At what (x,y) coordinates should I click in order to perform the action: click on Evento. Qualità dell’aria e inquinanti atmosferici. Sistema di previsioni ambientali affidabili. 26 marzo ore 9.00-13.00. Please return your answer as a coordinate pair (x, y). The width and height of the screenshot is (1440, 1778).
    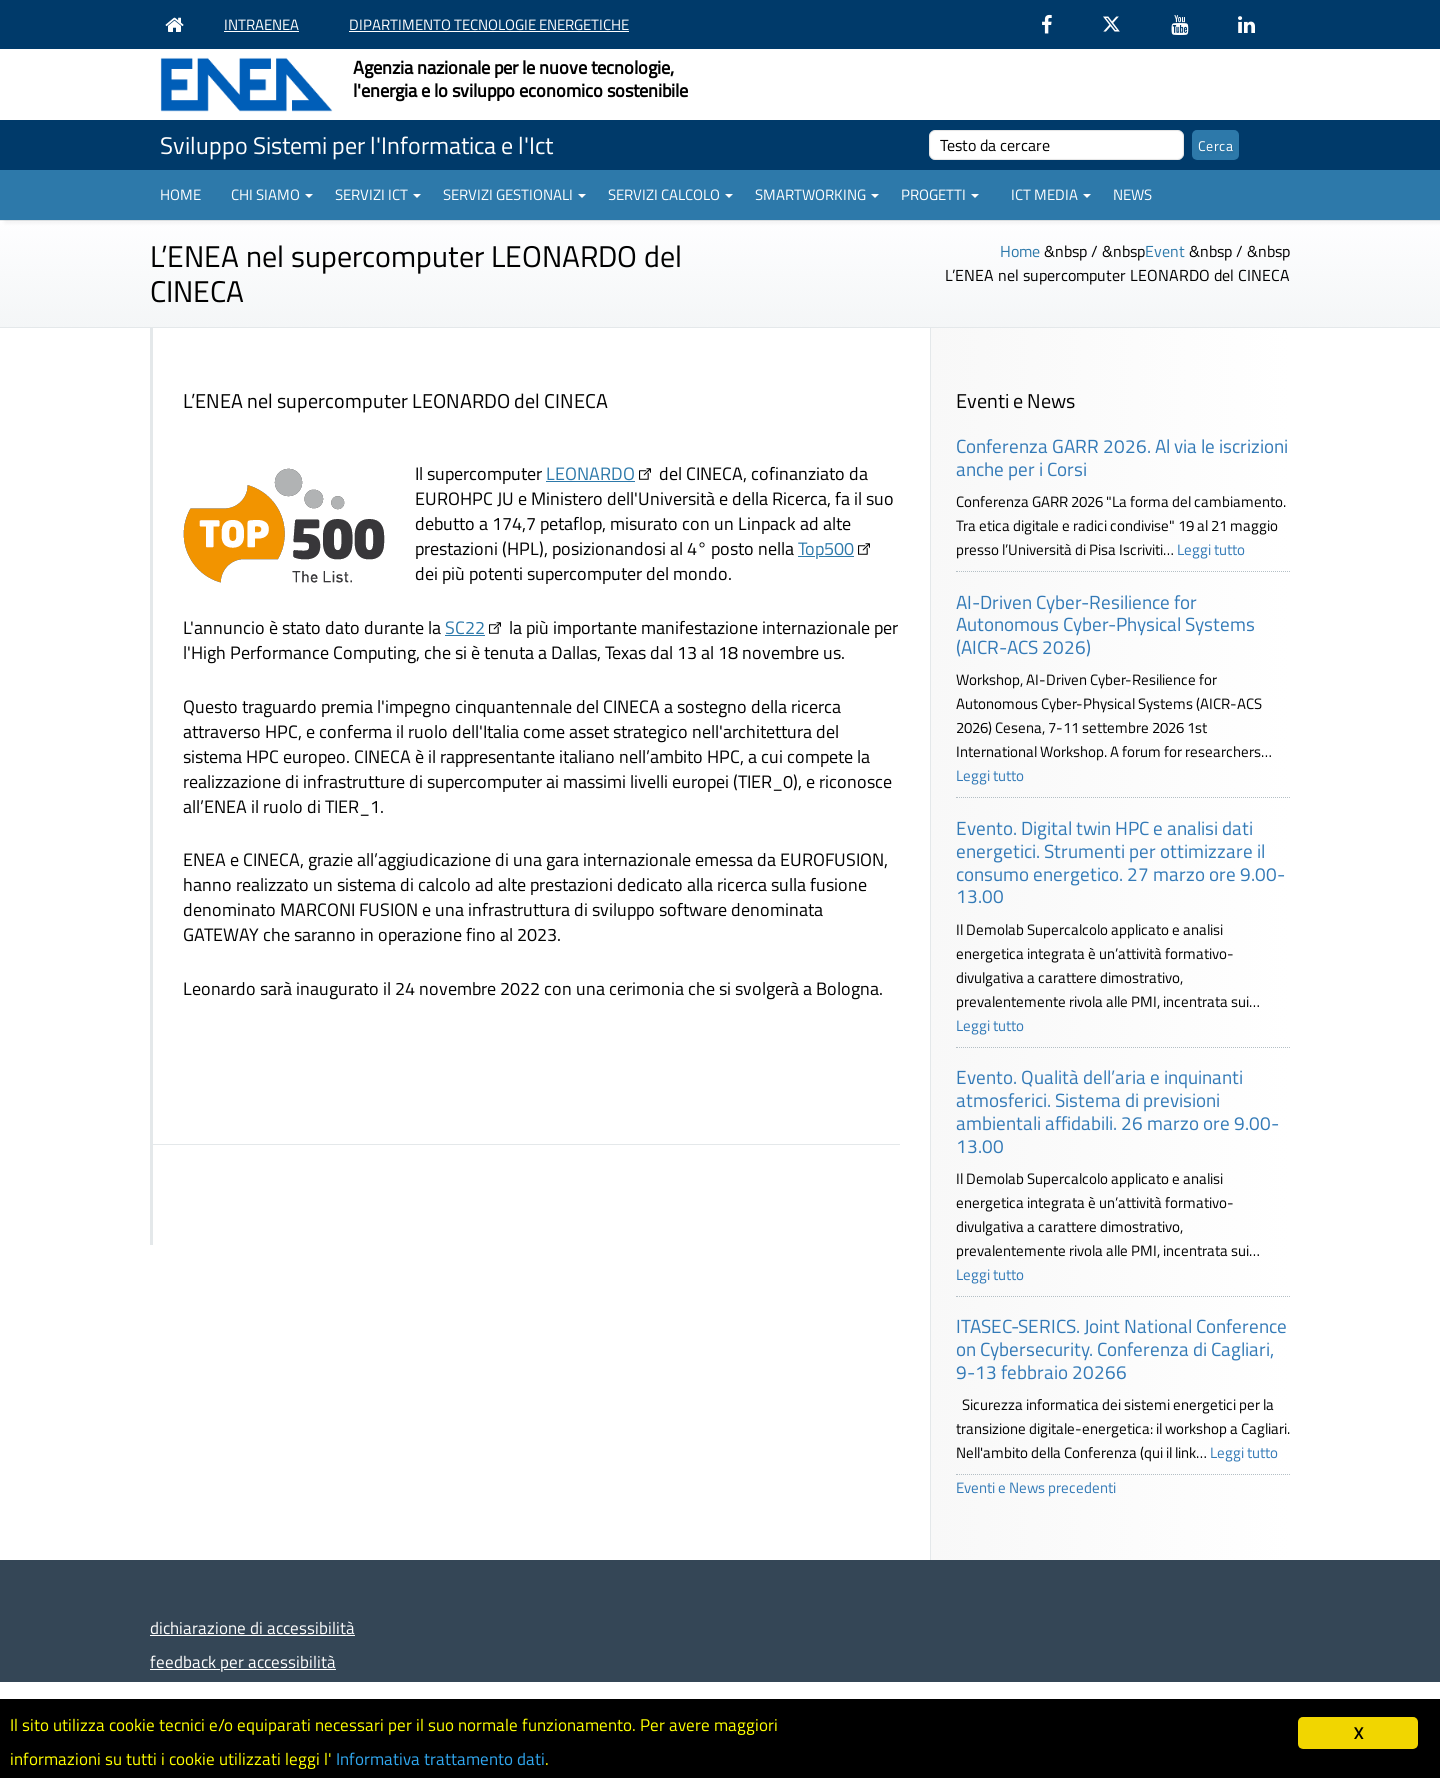
    Looking at the image, I should click on (1117, 1110).